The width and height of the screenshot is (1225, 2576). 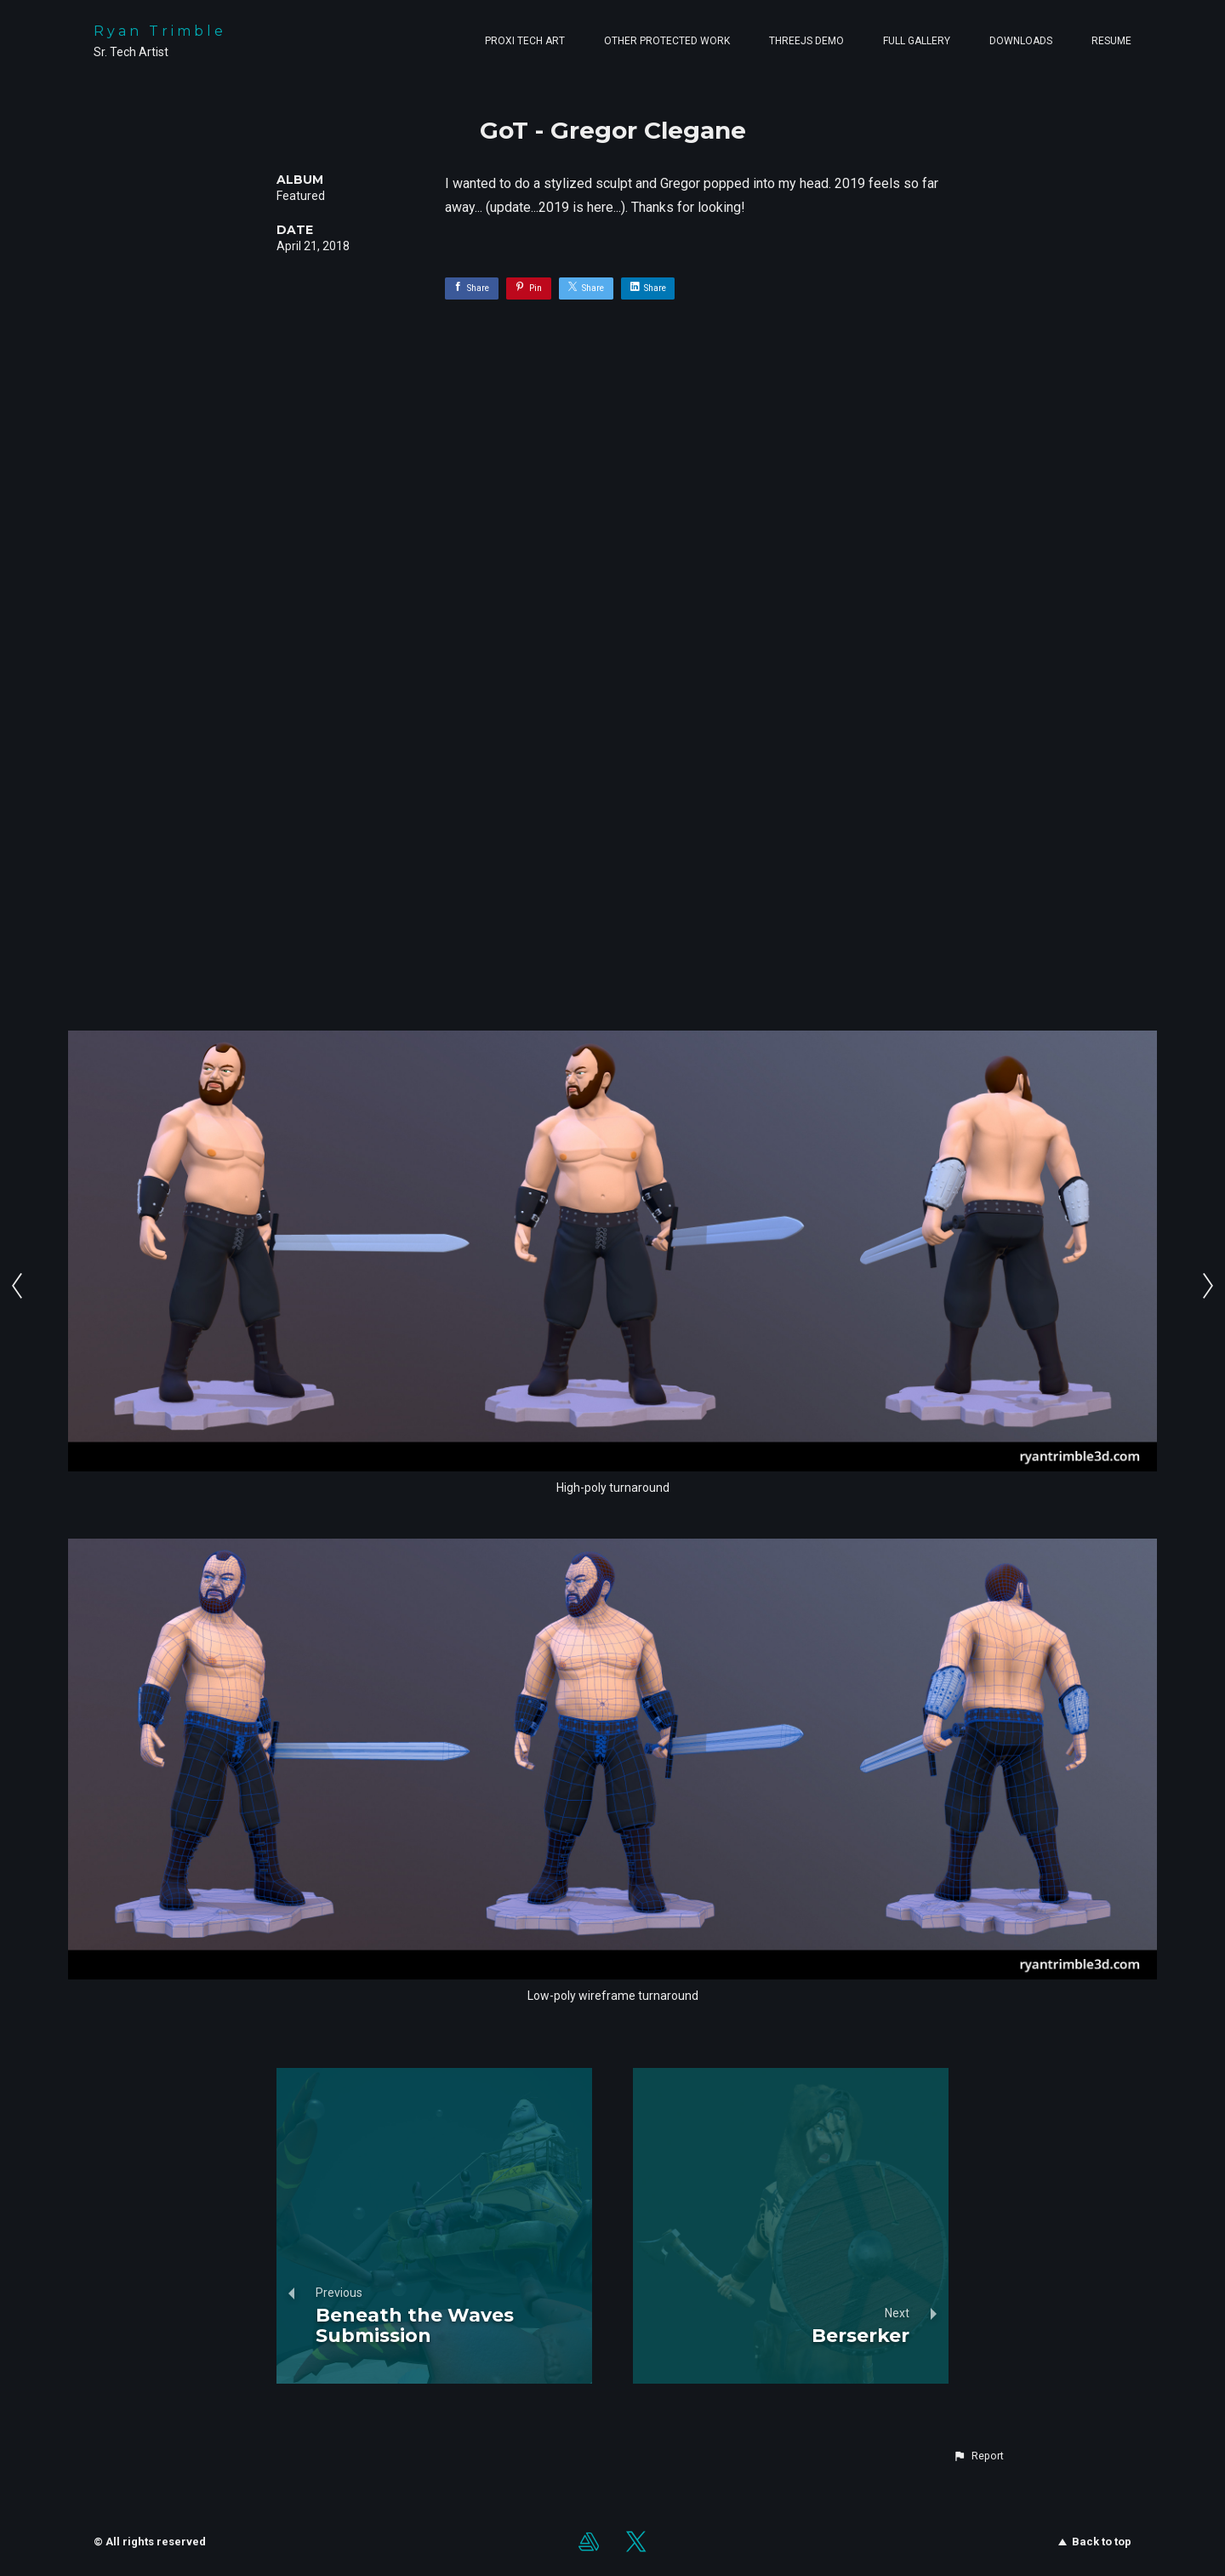 I want to click on Downloads, so click(x=1020, y=41).